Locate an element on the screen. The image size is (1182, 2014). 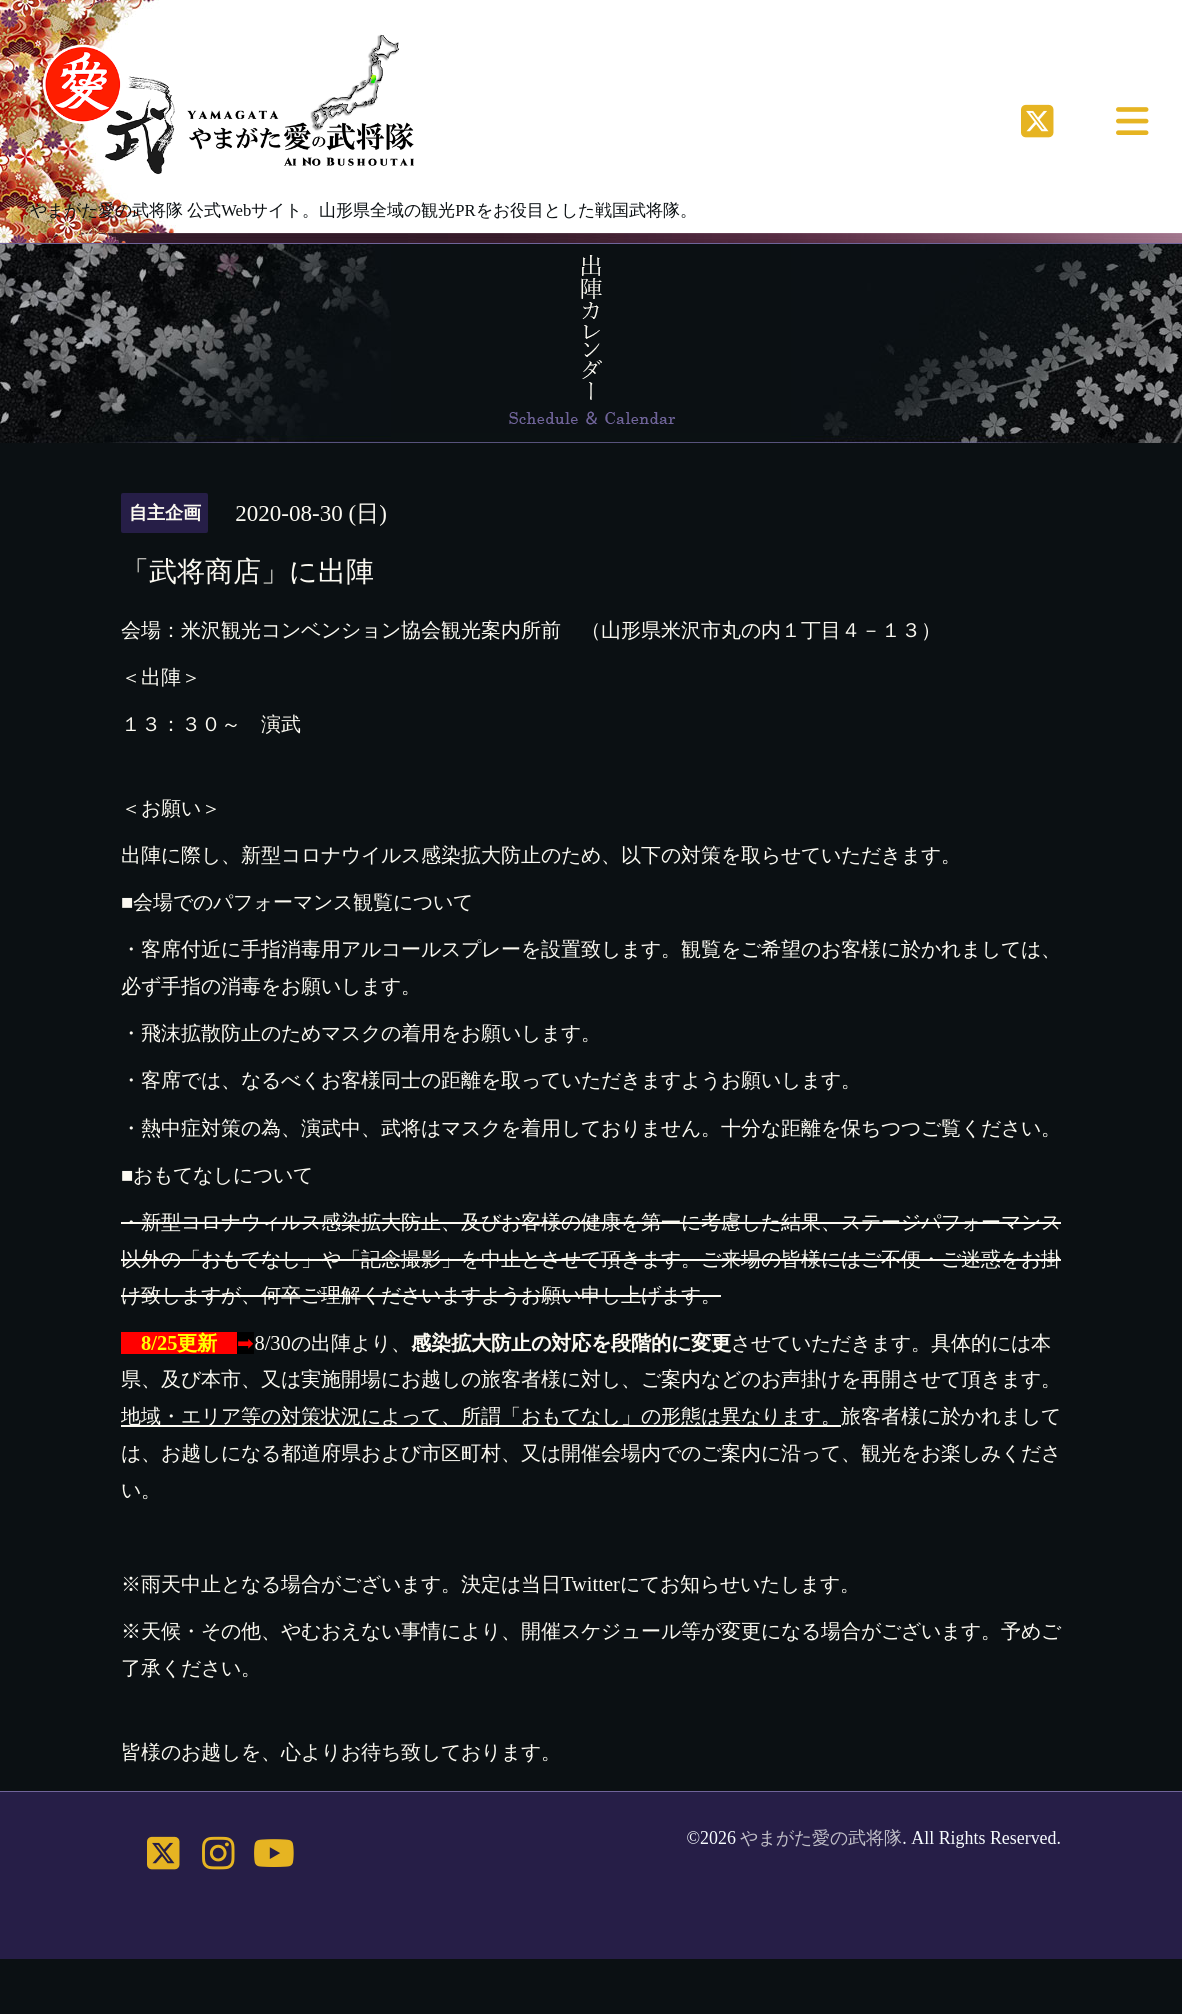
やまがた愛の武将隊 is located at coordinates (821, 1838).